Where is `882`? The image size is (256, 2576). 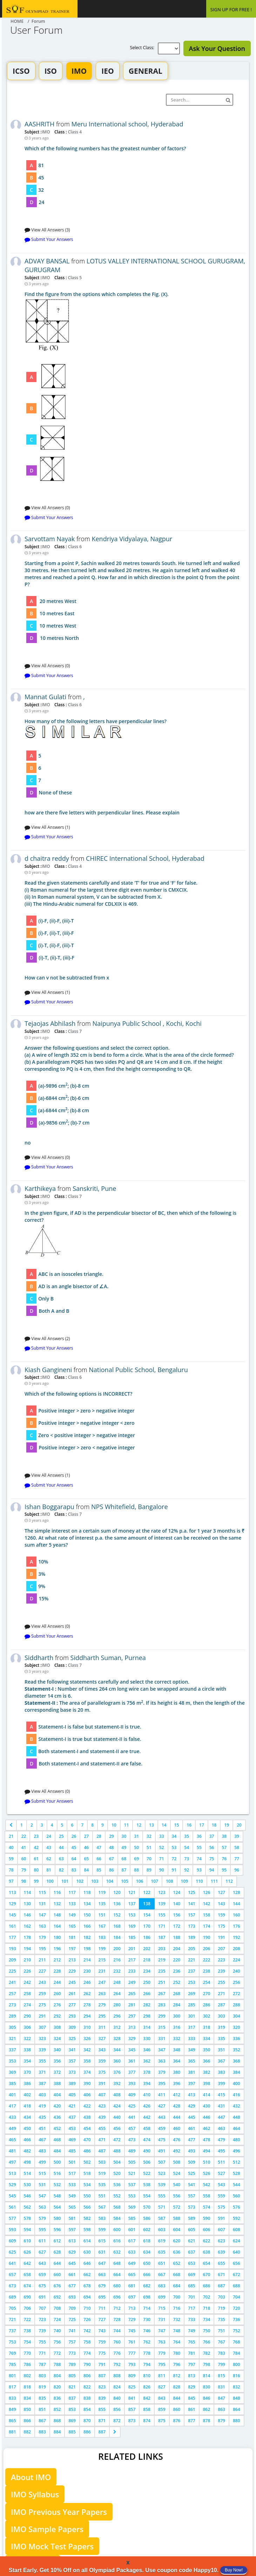
882 is located at coordinates (27, 2432).